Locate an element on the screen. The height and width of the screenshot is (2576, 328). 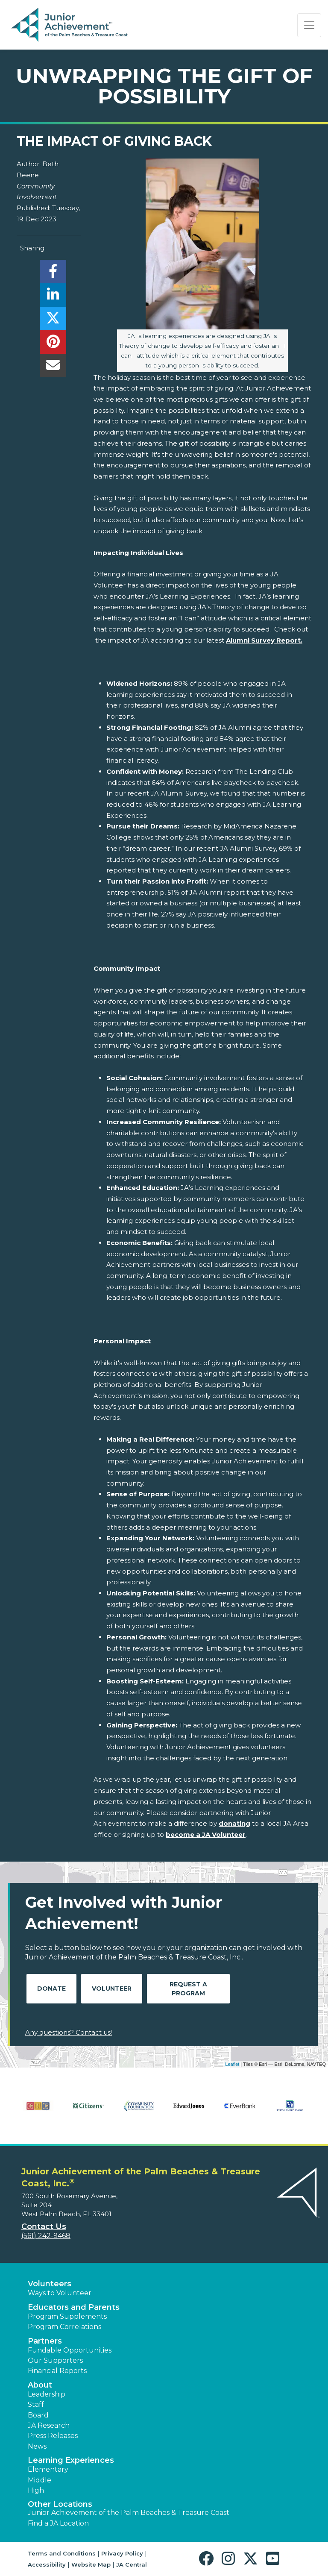
Find a JA Location is located at coordinates (58, 2523).